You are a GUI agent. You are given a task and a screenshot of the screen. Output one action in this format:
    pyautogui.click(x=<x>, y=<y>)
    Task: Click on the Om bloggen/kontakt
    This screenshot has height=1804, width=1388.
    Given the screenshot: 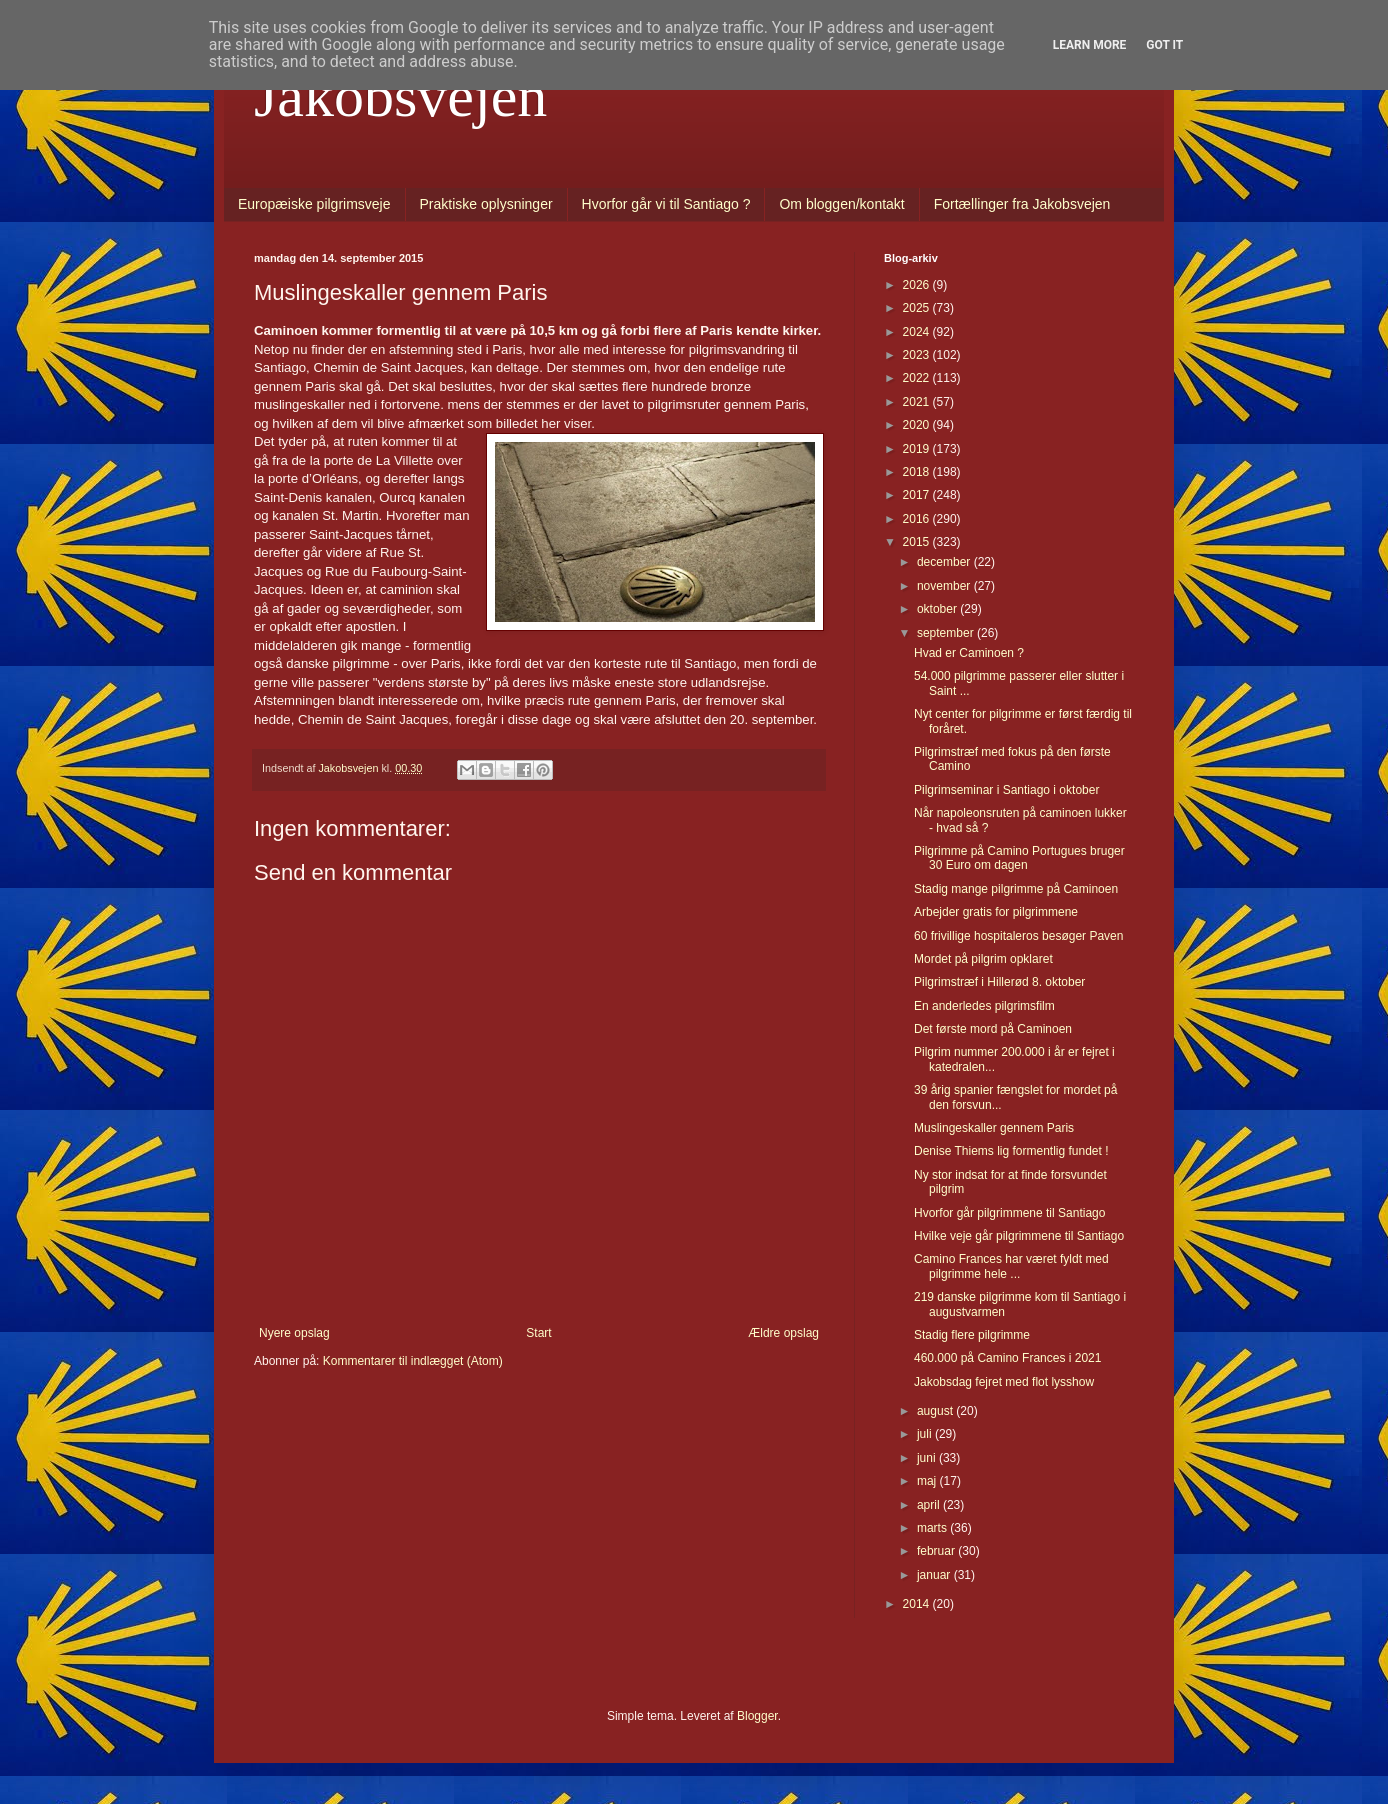 What is the action you would take?
    pyautogui.click(x=841, y=204)
    